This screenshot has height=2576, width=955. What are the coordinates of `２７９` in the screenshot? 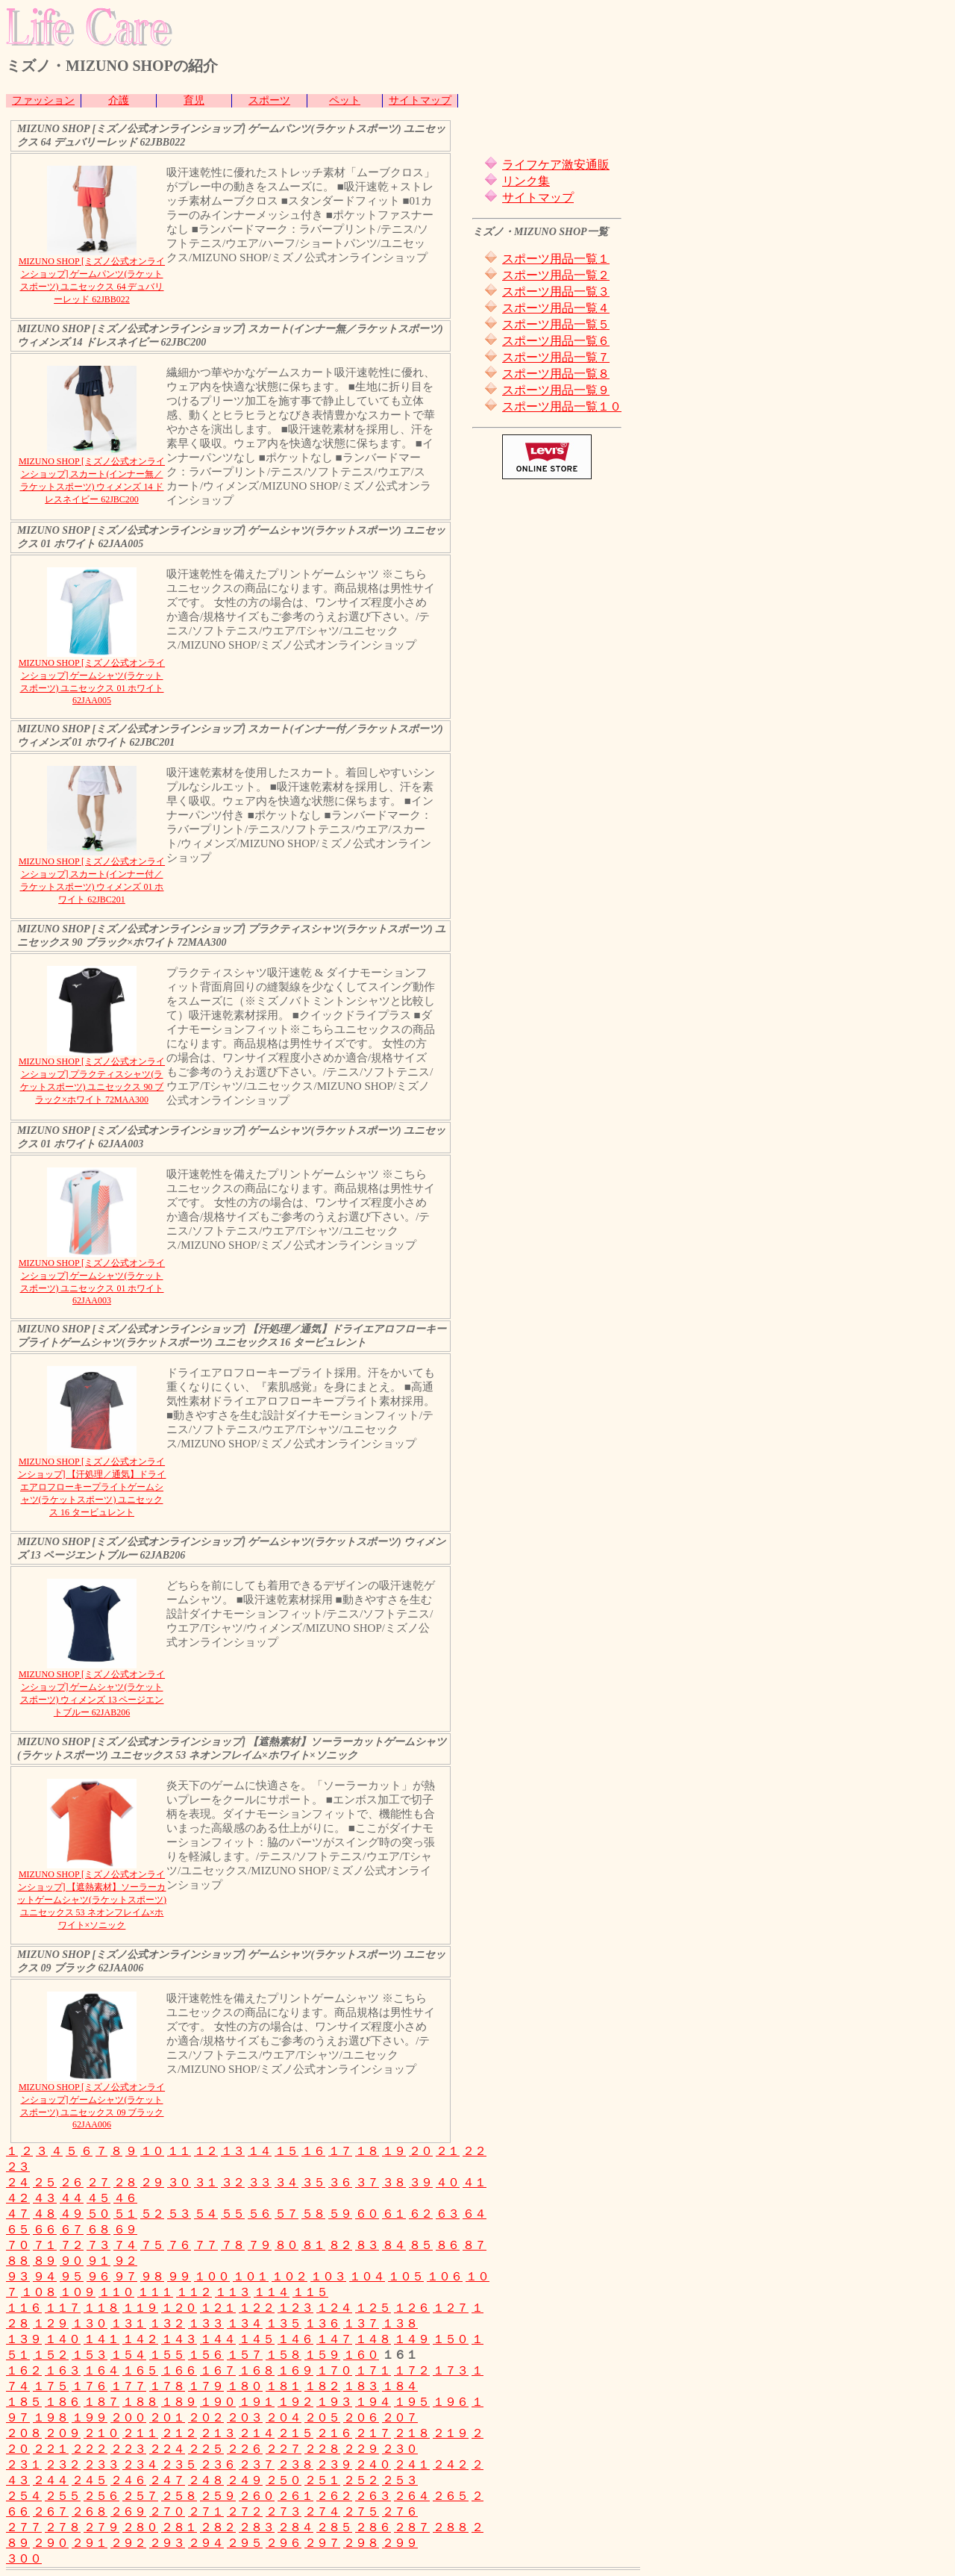 It's located at (101, 2527).